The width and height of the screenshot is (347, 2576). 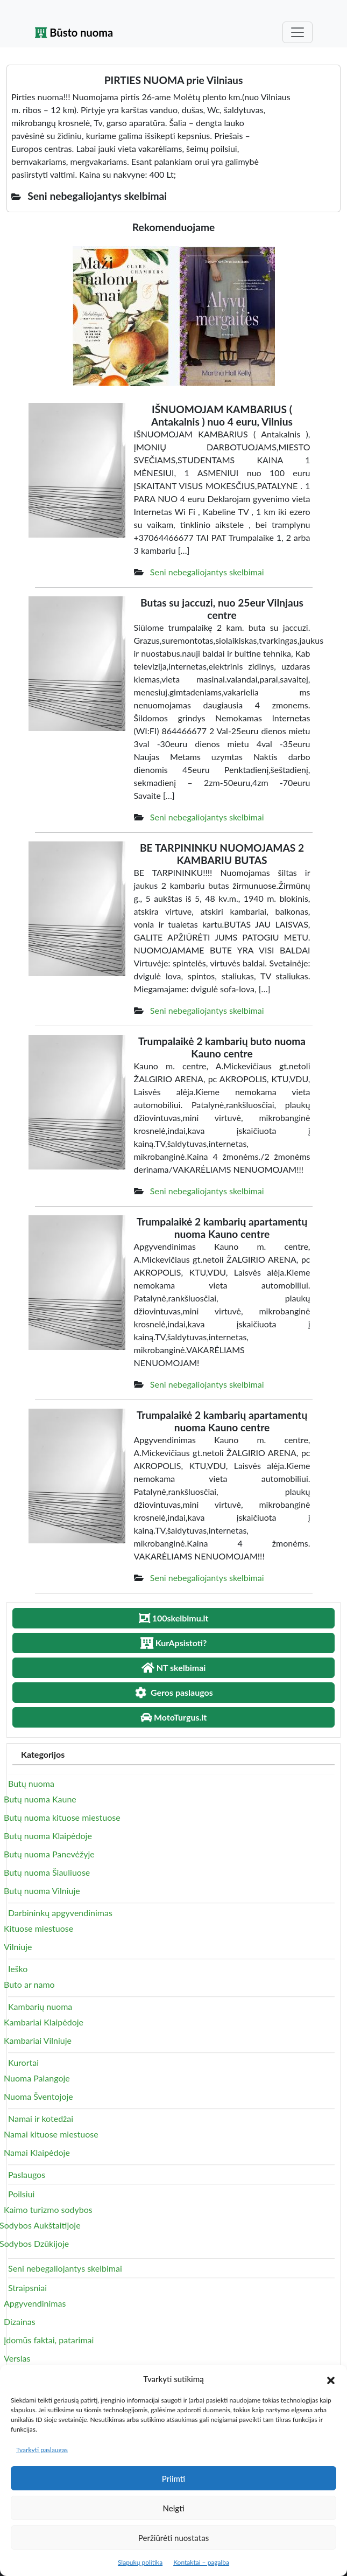 What do you see at coordinates (201, 2562) in the screenshot?
I see `Kontaktai – pagalba` at bounding box center [201, 2562].